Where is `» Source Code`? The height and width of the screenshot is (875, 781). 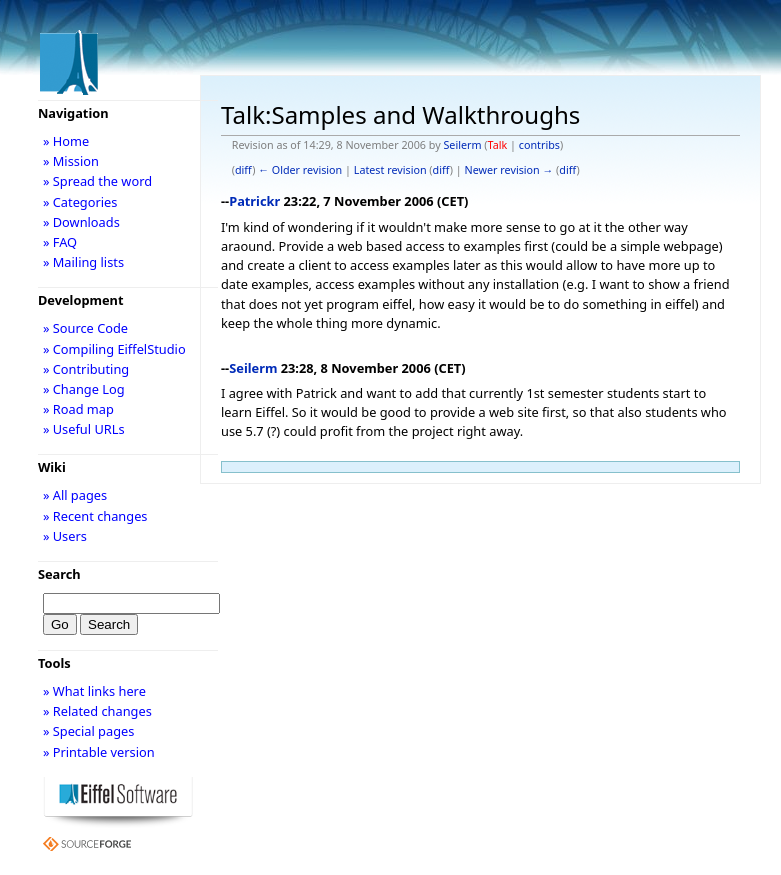
» Source Code is located at coordinates (85, 328).